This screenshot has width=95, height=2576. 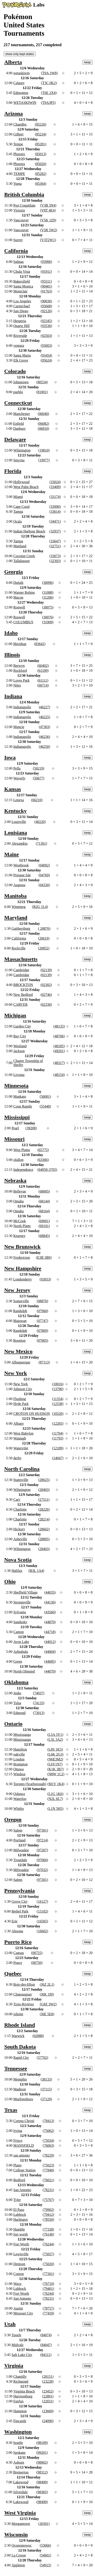 I want to click on 69001, so click(x=44, y=1221).